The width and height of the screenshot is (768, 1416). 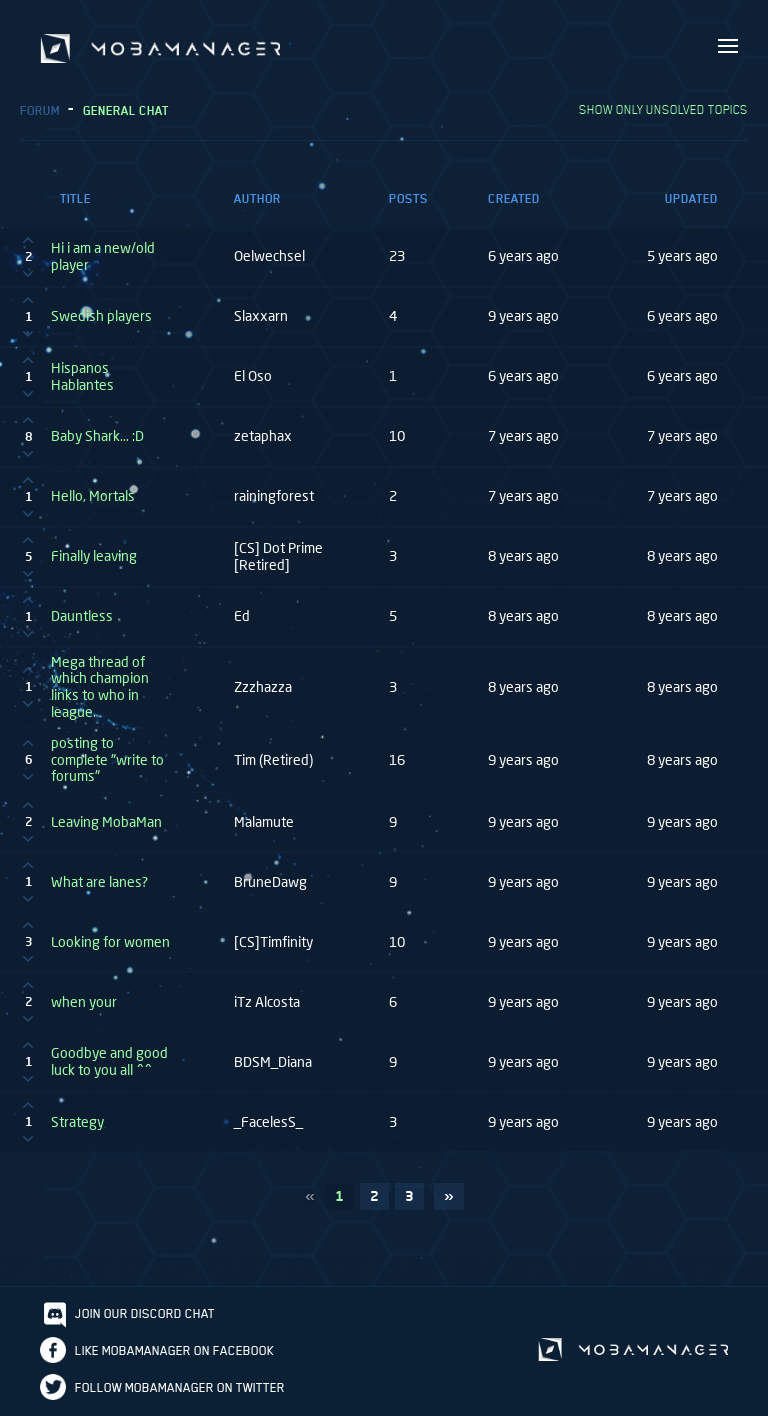 I want to click on Show only unsolved topics, so click(x=663, y=109).